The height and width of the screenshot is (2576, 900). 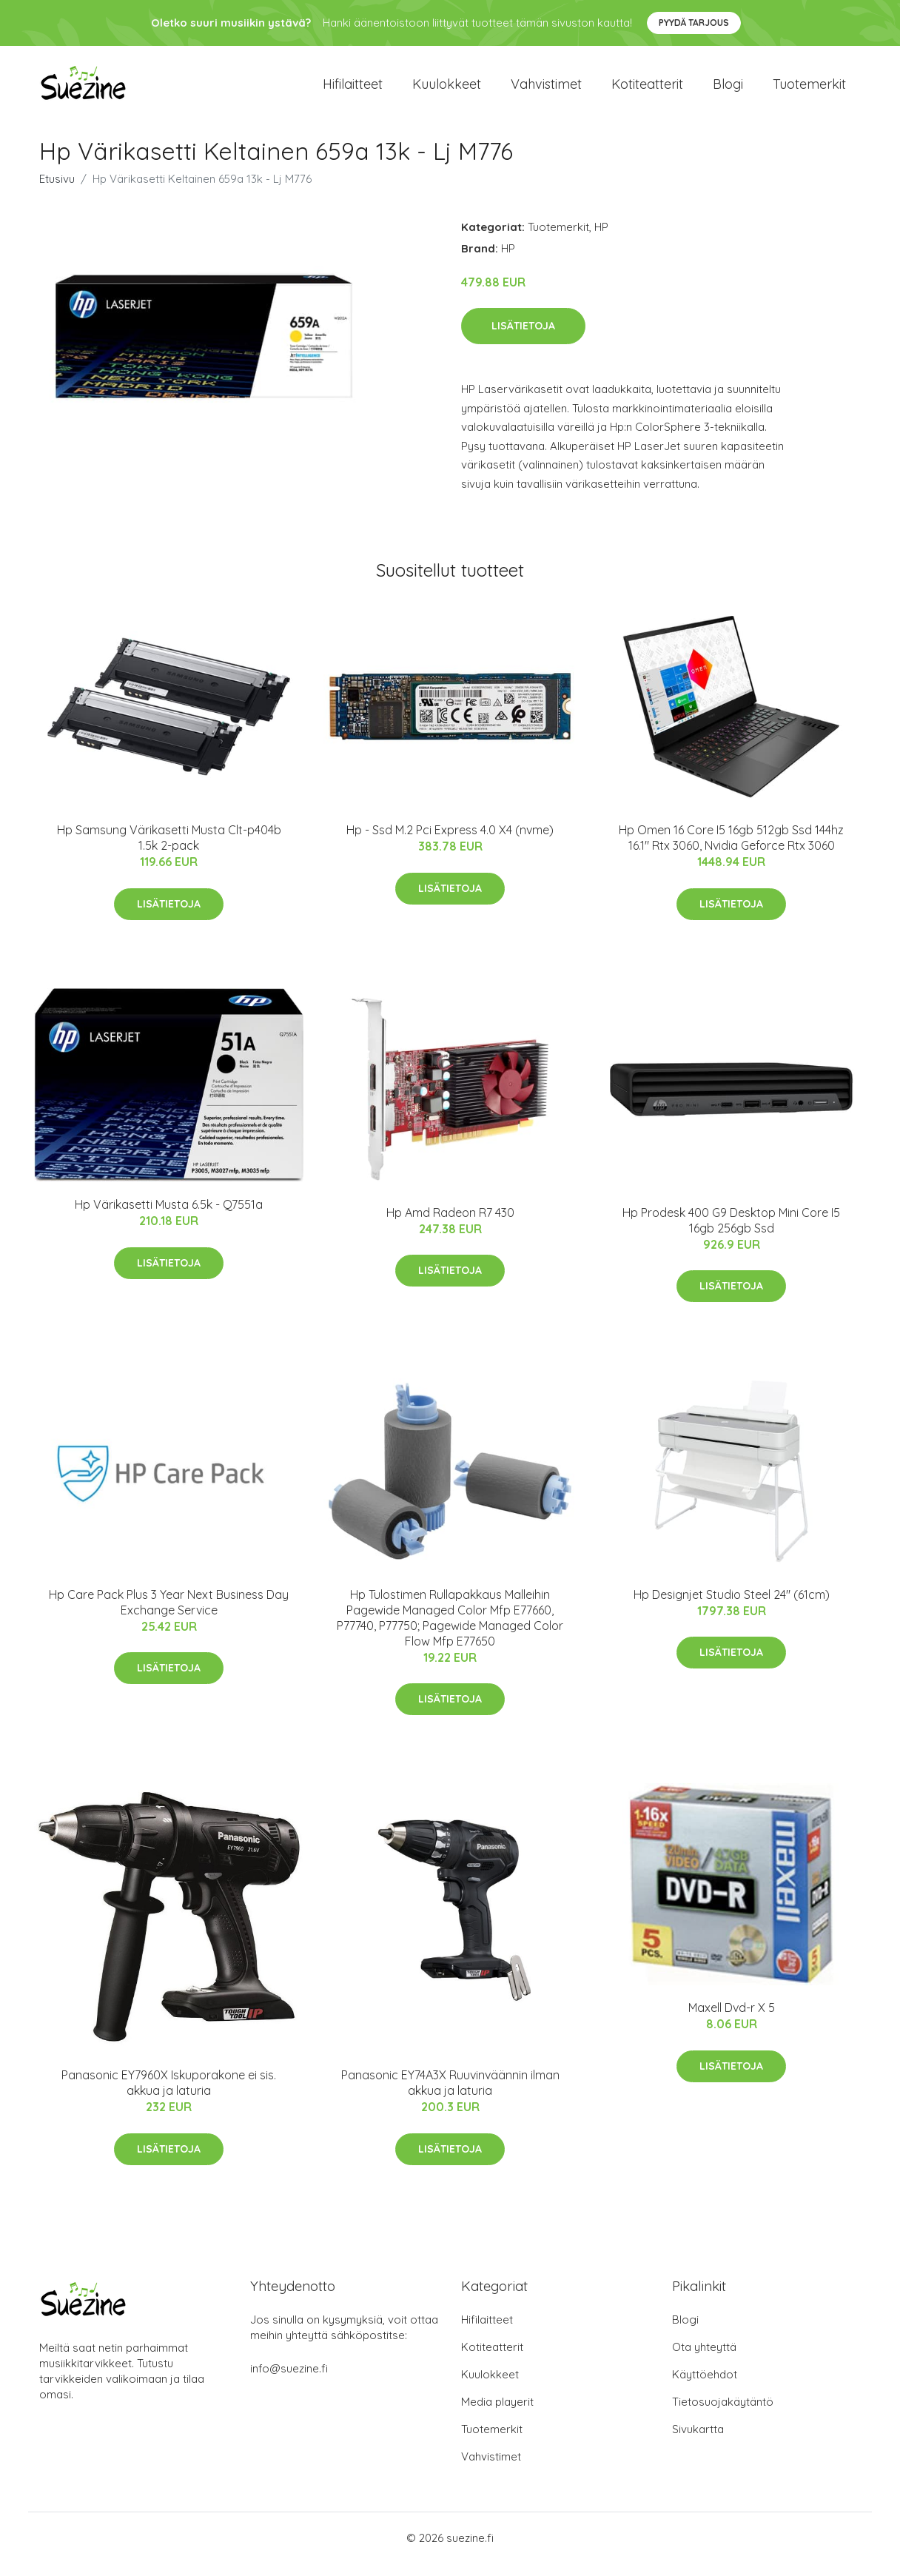 I want to click on Hp - Ssd M.2 Pci Express 4.0 X4 (nvme), so click(x=450, y=842).